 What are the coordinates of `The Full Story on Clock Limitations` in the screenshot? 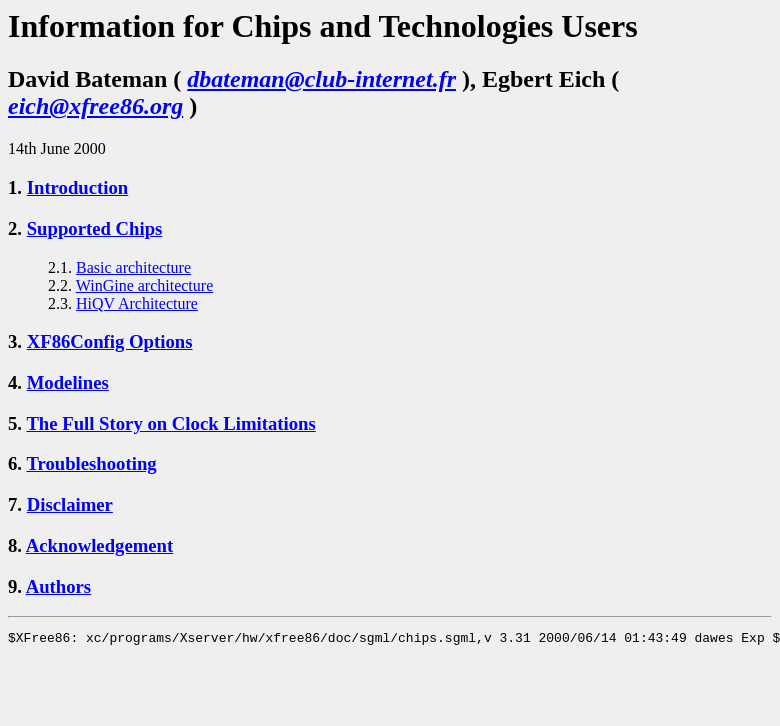 It's located at (170, 423).